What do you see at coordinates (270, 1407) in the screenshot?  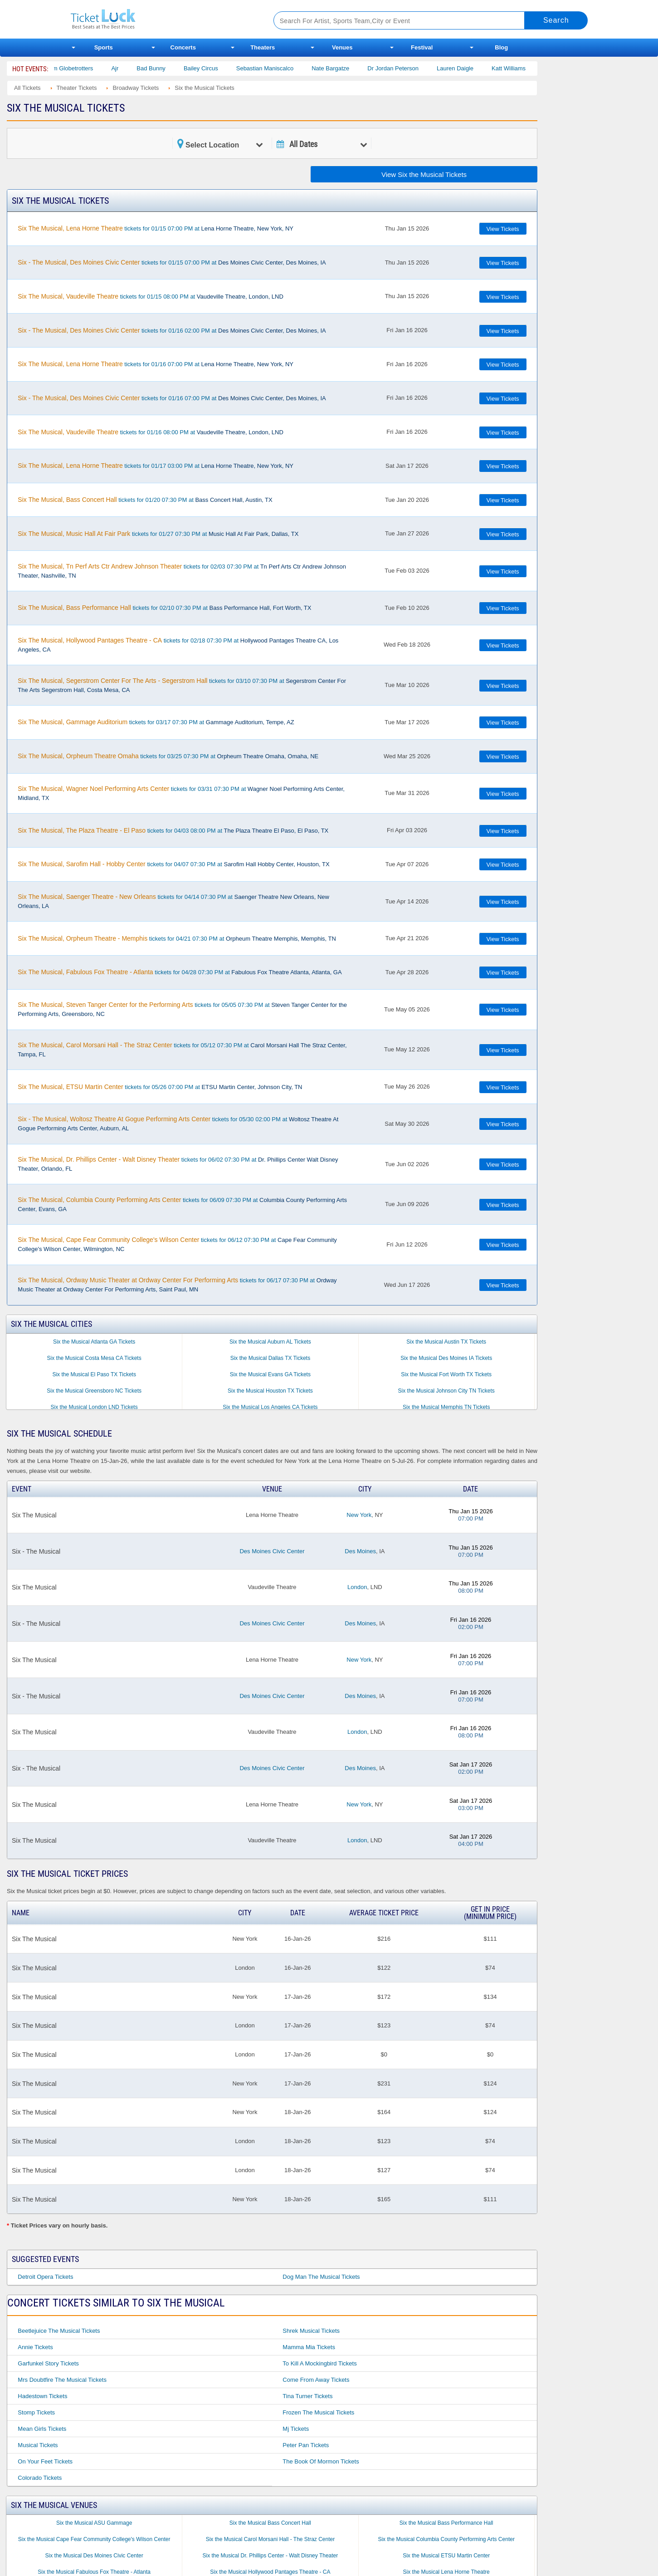 I see `Six the Musical Los Angeles CA Tickets` at bounding box center [270, 1407].